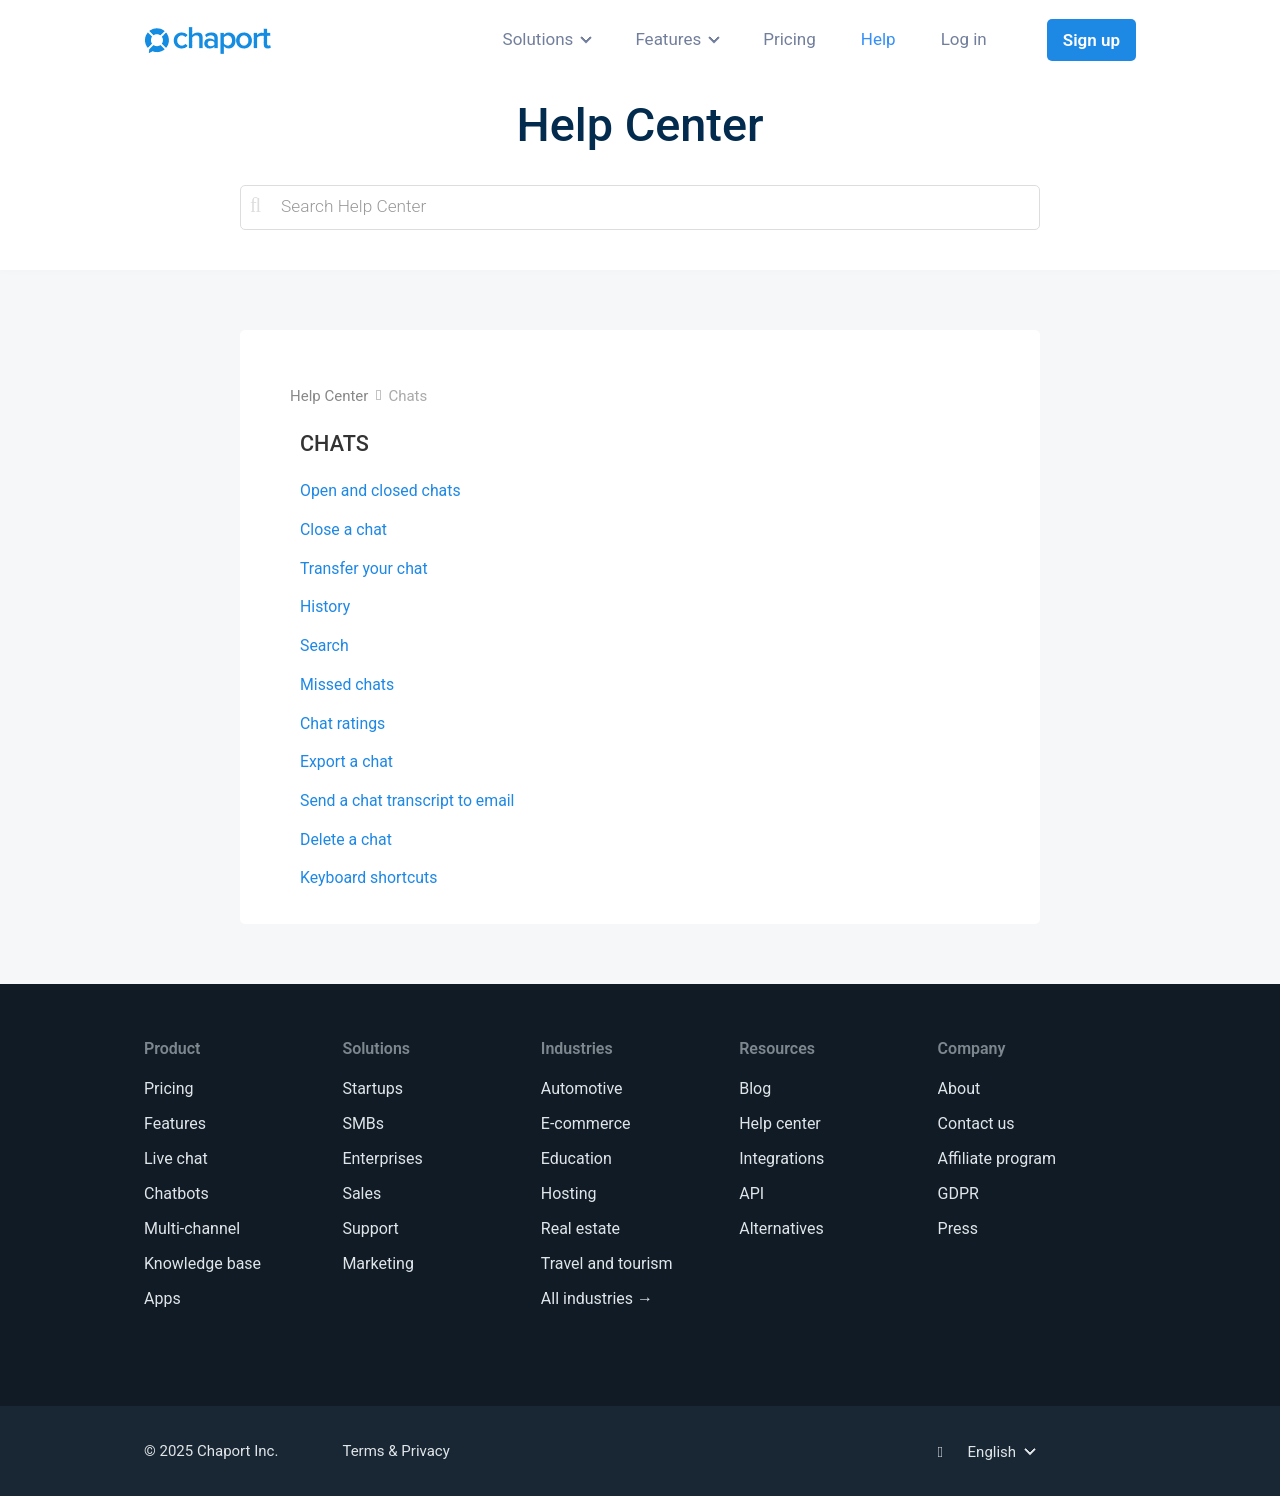 The width and height of the screenshot is (1280, 1496). What do you see at coordinates (342, 723) in the screenshot?
I see `Chat ratings` at bounding box center [342, 723].